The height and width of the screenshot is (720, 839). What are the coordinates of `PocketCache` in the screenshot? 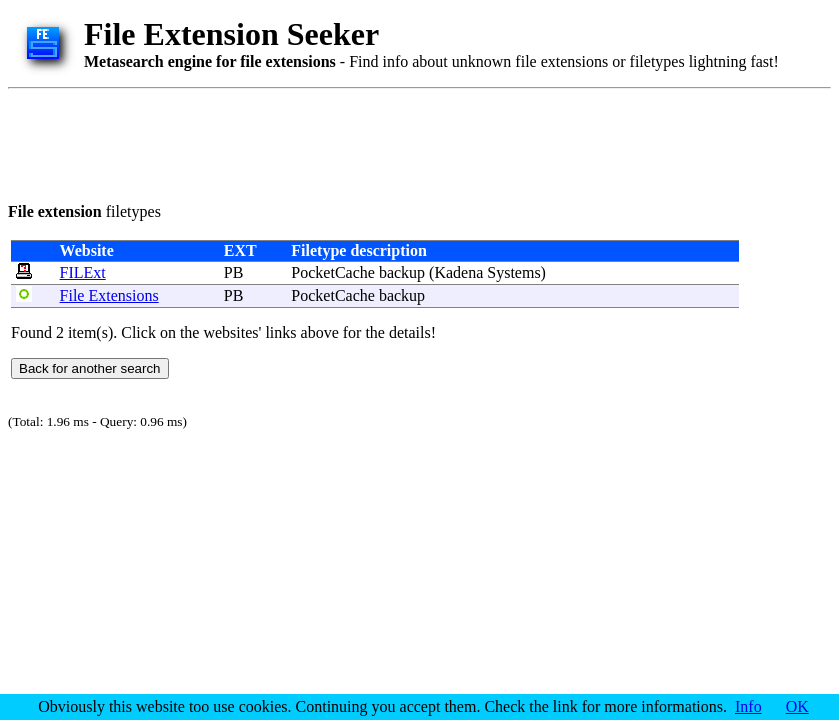 It's located at (333, 272).